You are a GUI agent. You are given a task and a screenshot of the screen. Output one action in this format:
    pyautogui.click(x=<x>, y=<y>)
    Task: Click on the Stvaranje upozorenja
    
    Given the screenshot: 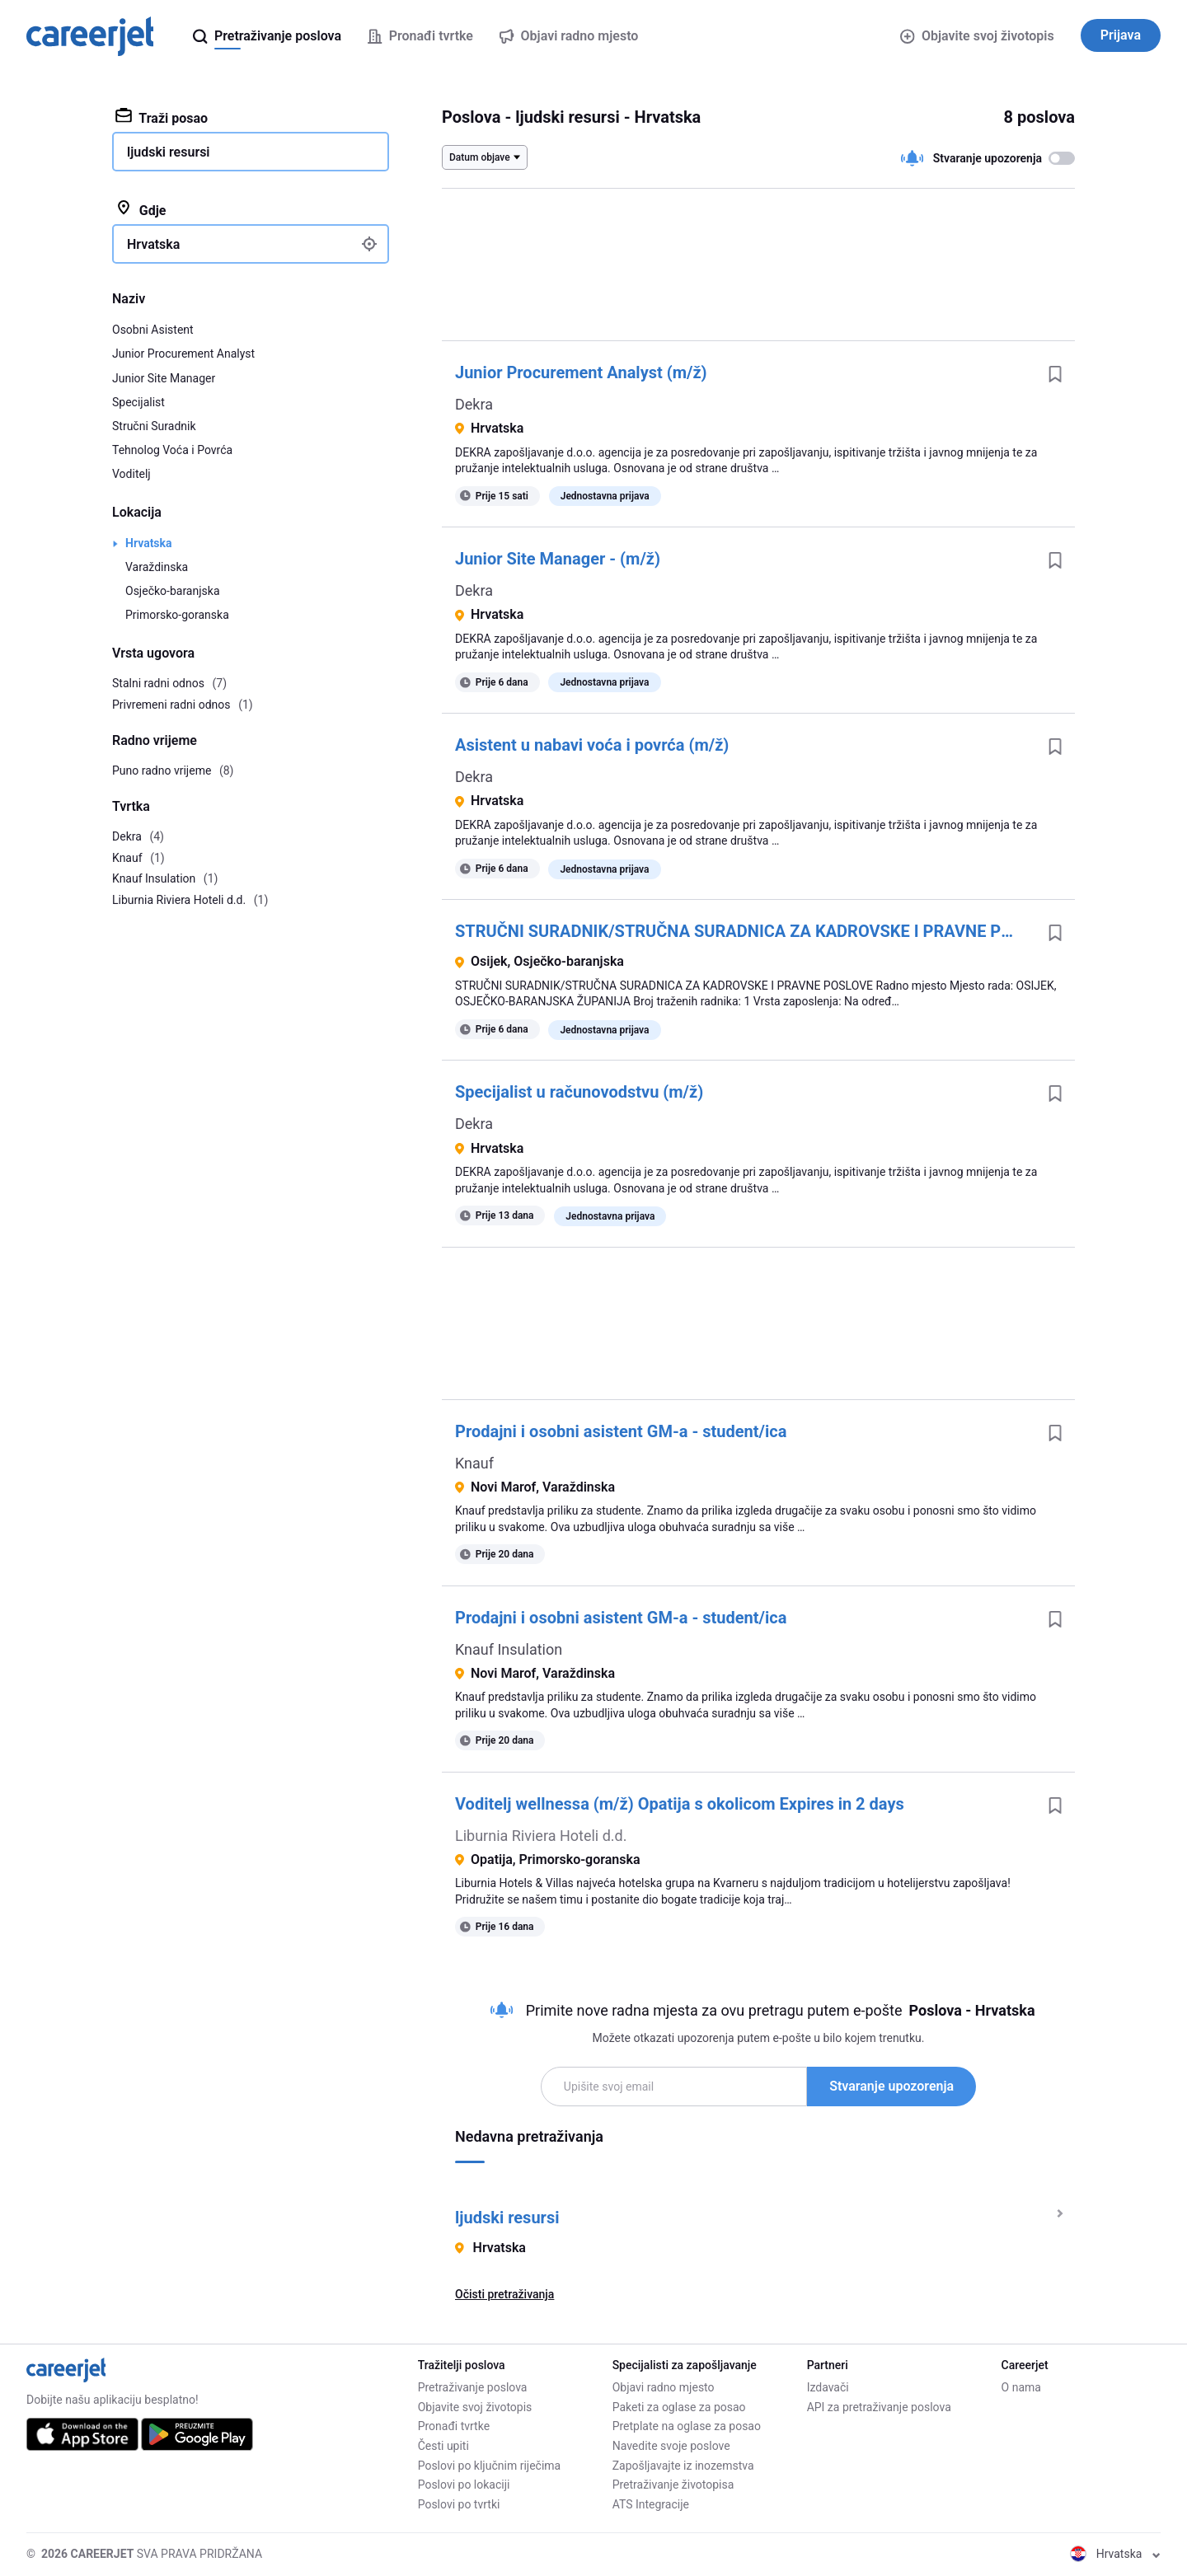 What is the action you would take?
    pyautogui.click(x=891, y=2086)
    